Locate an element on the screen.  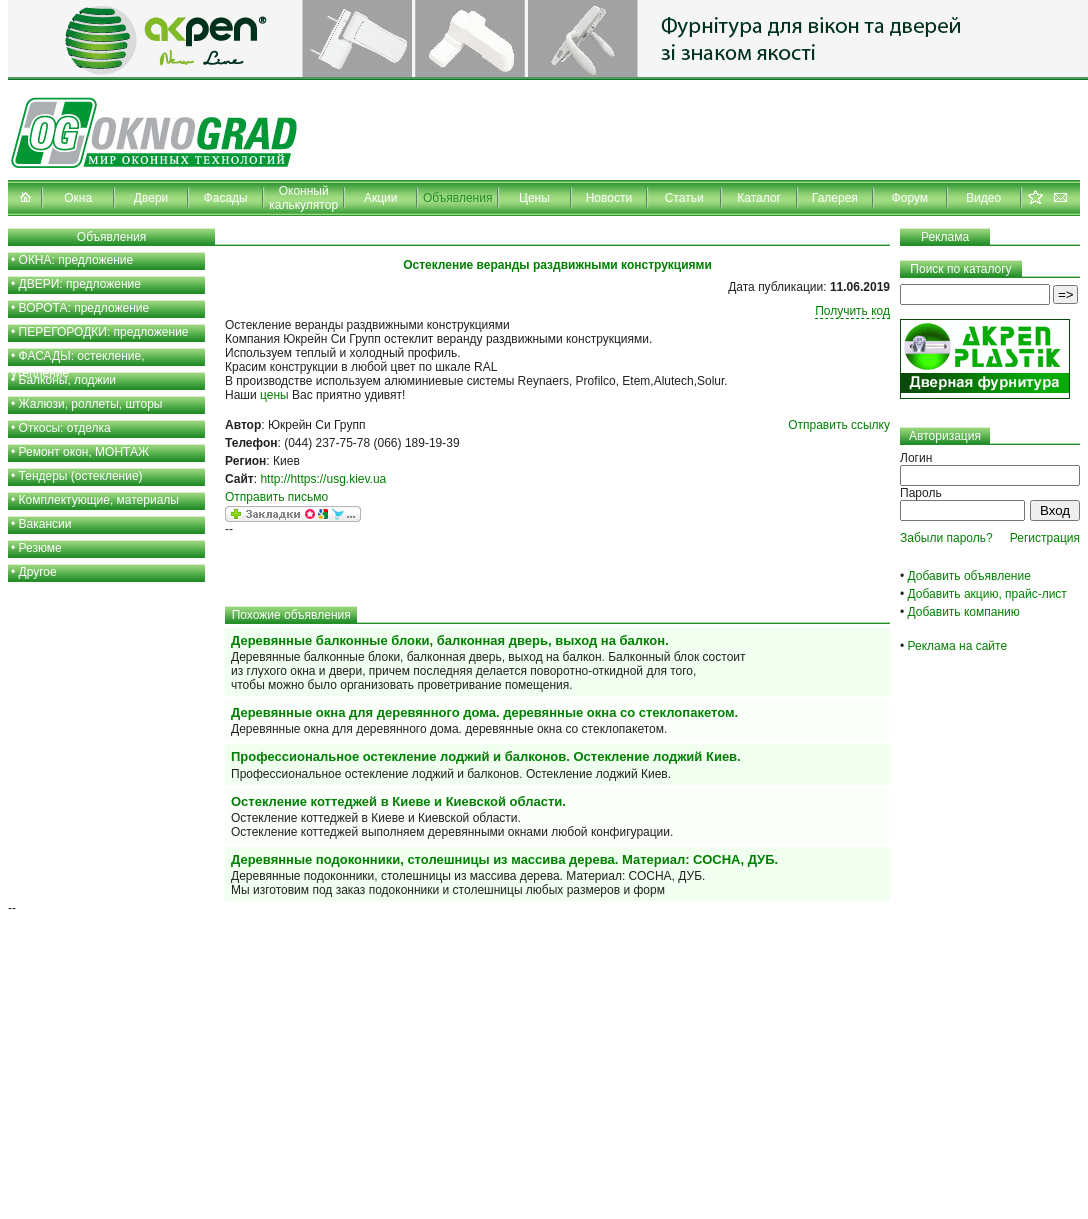
Оконный калькулятор is located at coordinates (303, 198).